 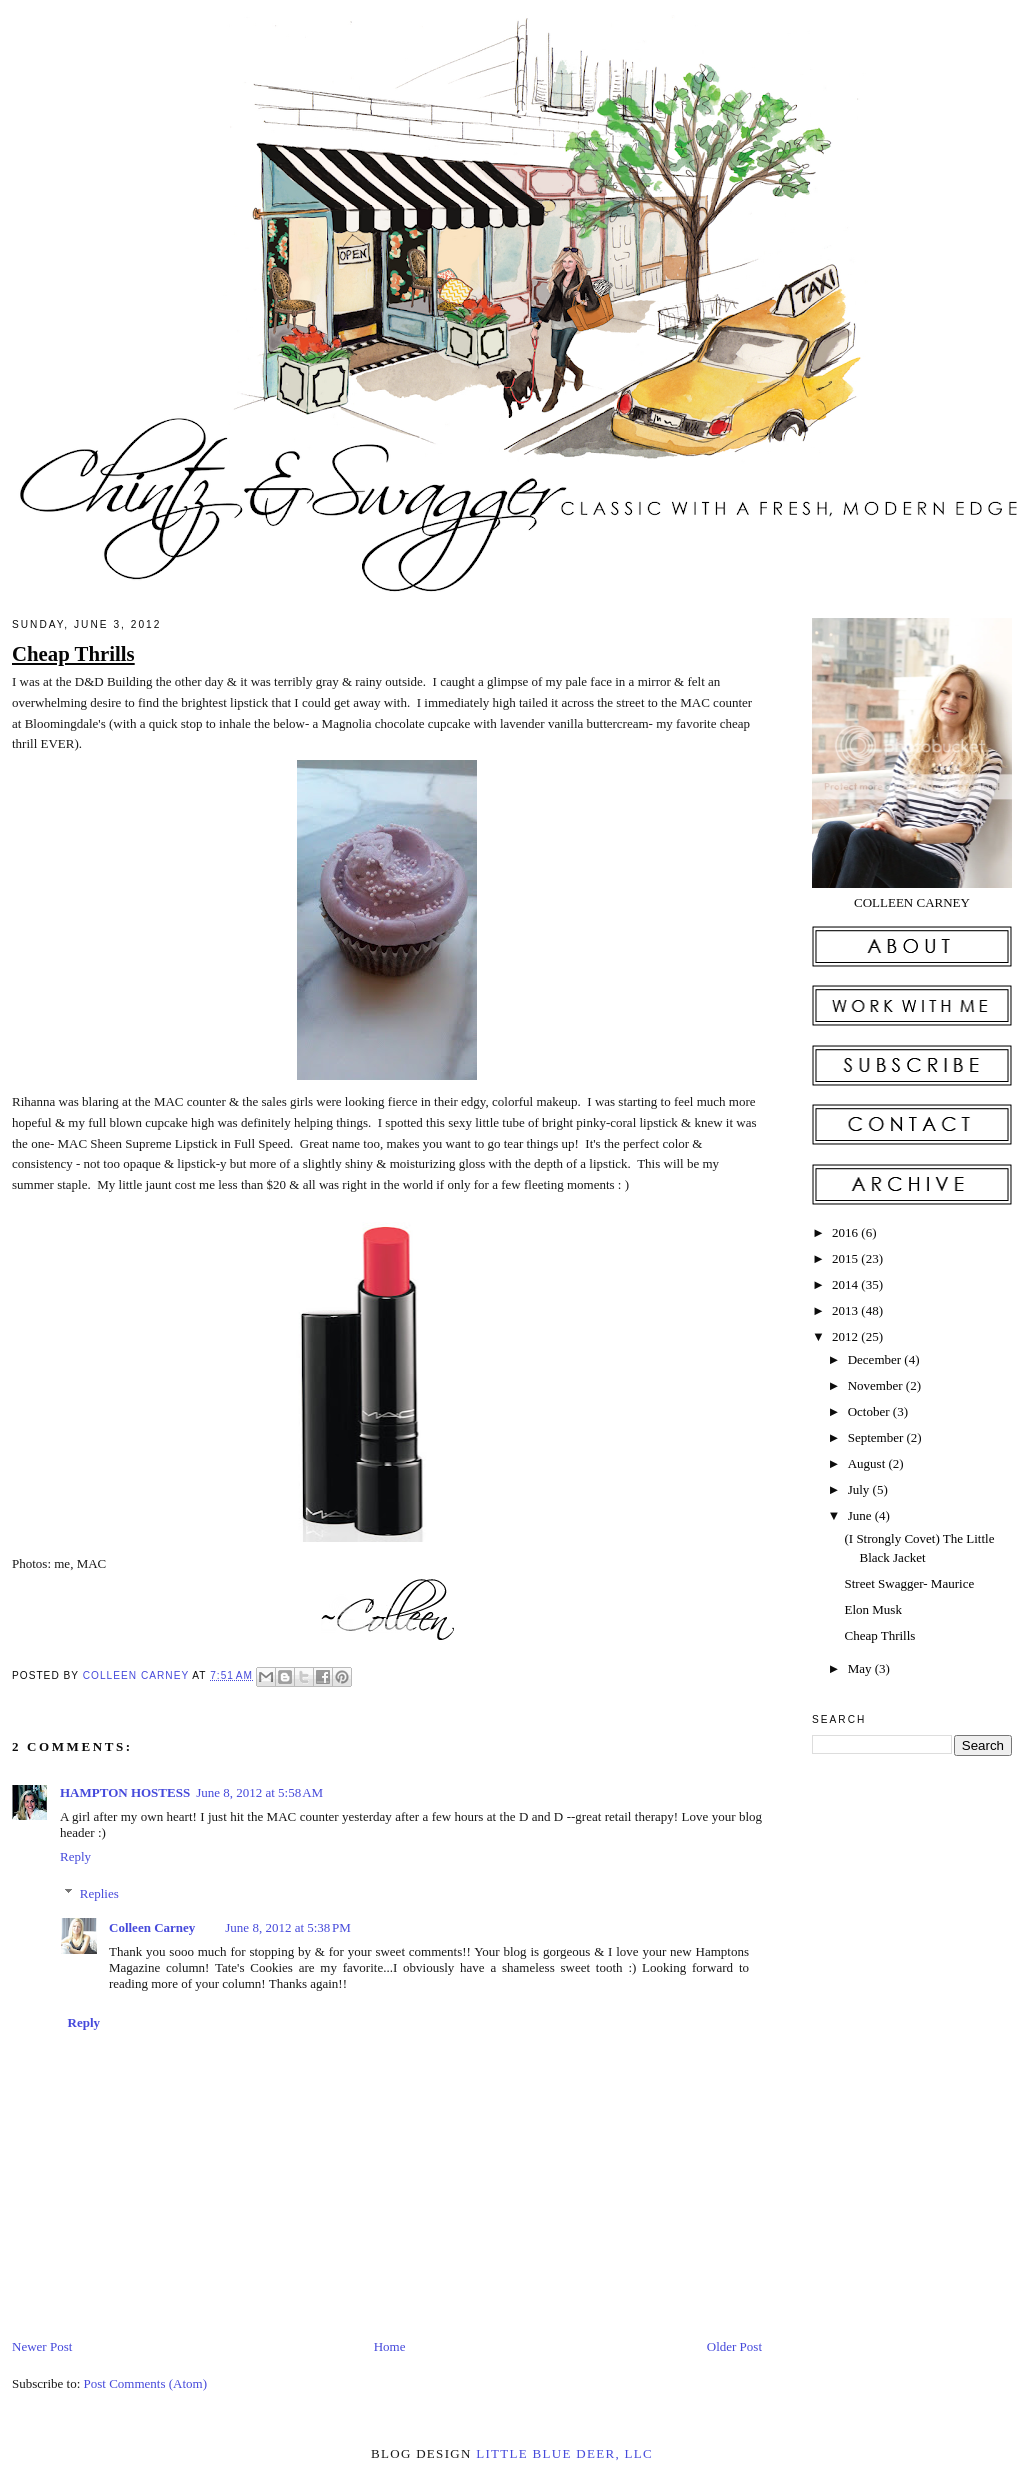 What do you see at coordinates (288, 1927) in the screenshot?
I see `June 8, 2012 at 5:38 PM` at bounding box center [288, 1927].